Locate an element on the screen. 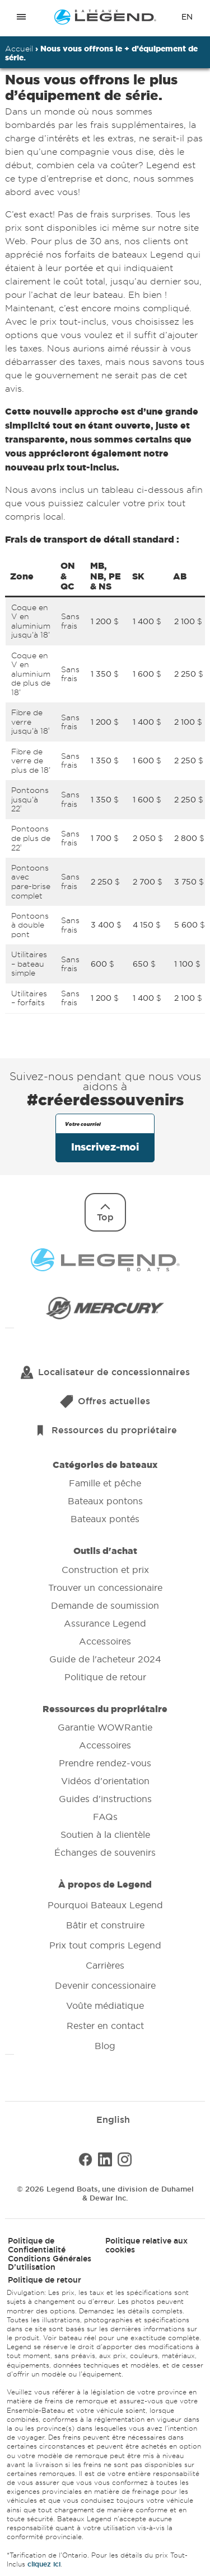 This screenshot has height=2576, width=210. Guides d'instructions [menuitem] is located at coordinates (105, 1799).